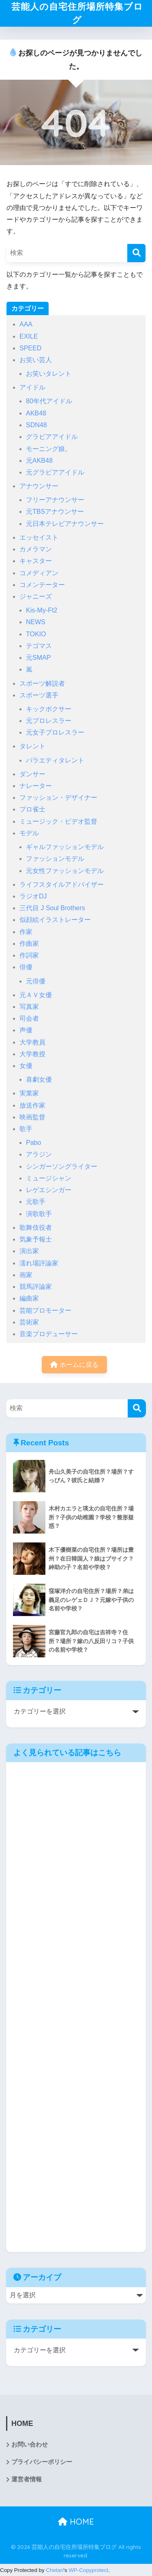  I want to click on アイドル, so click(32, 388).